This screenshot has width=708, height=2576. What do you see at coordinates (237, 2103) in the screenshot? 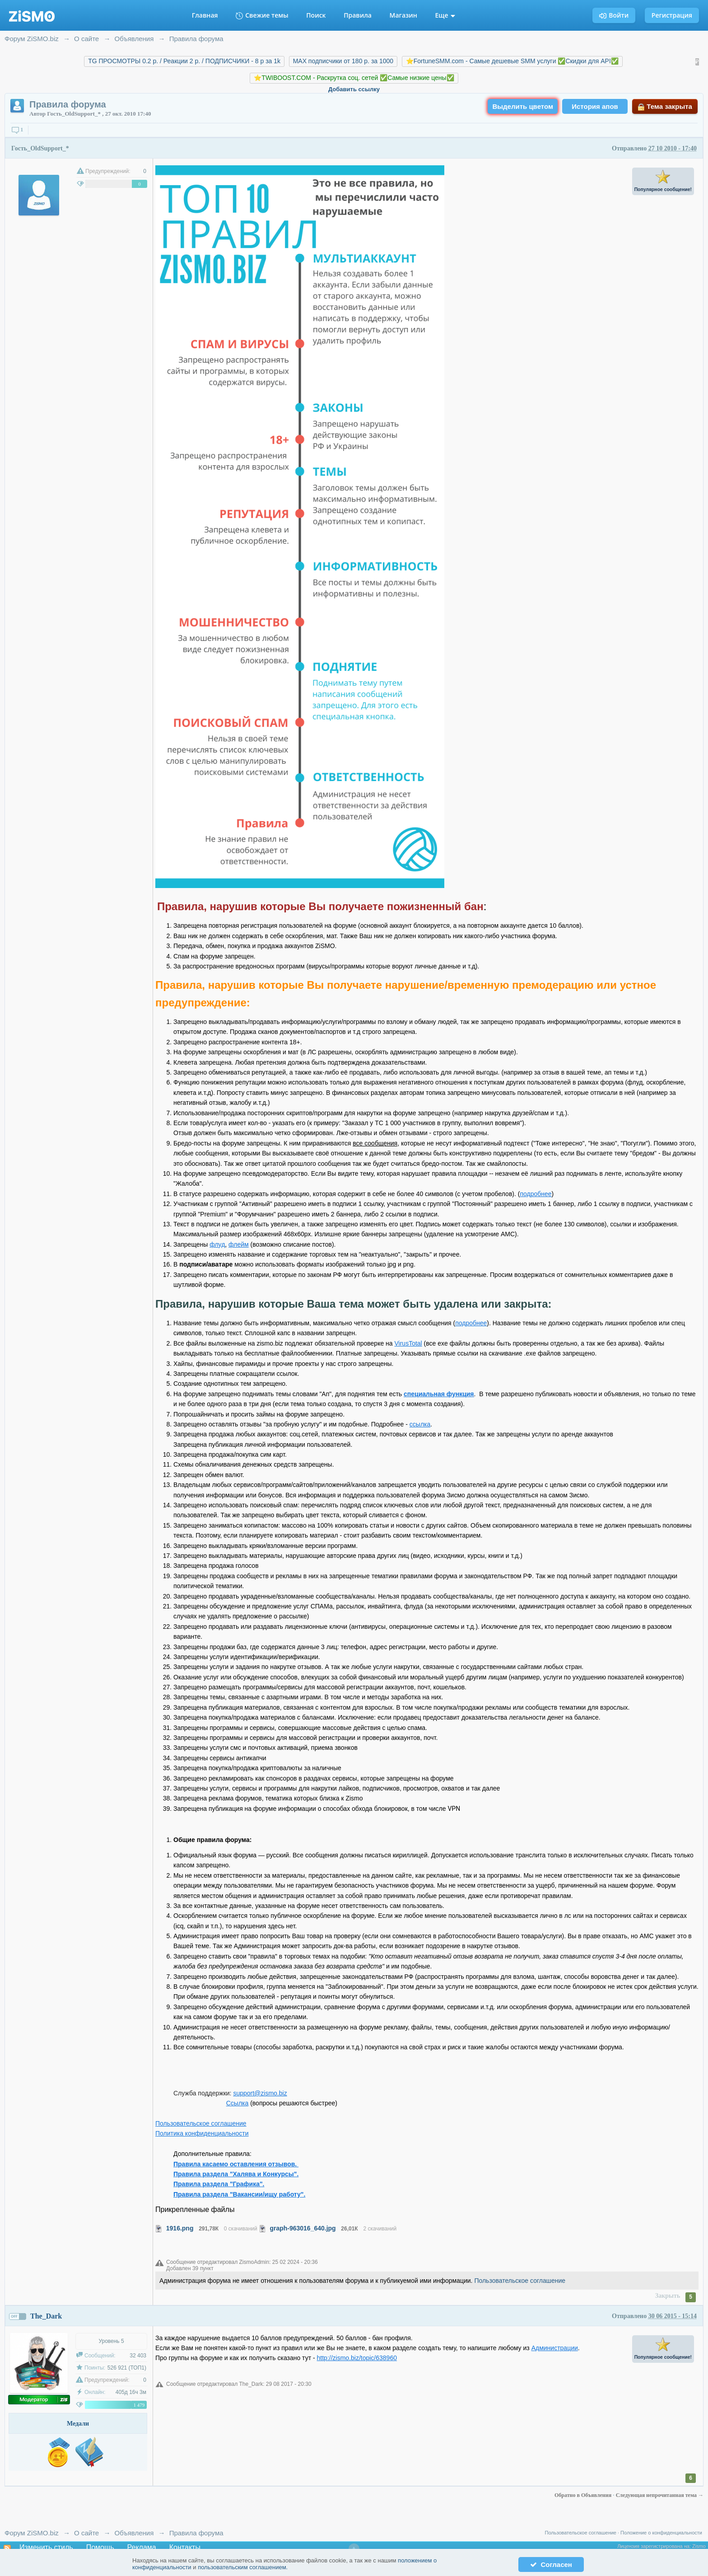
I see `Ссылка` at bounding box center [237, 2103].